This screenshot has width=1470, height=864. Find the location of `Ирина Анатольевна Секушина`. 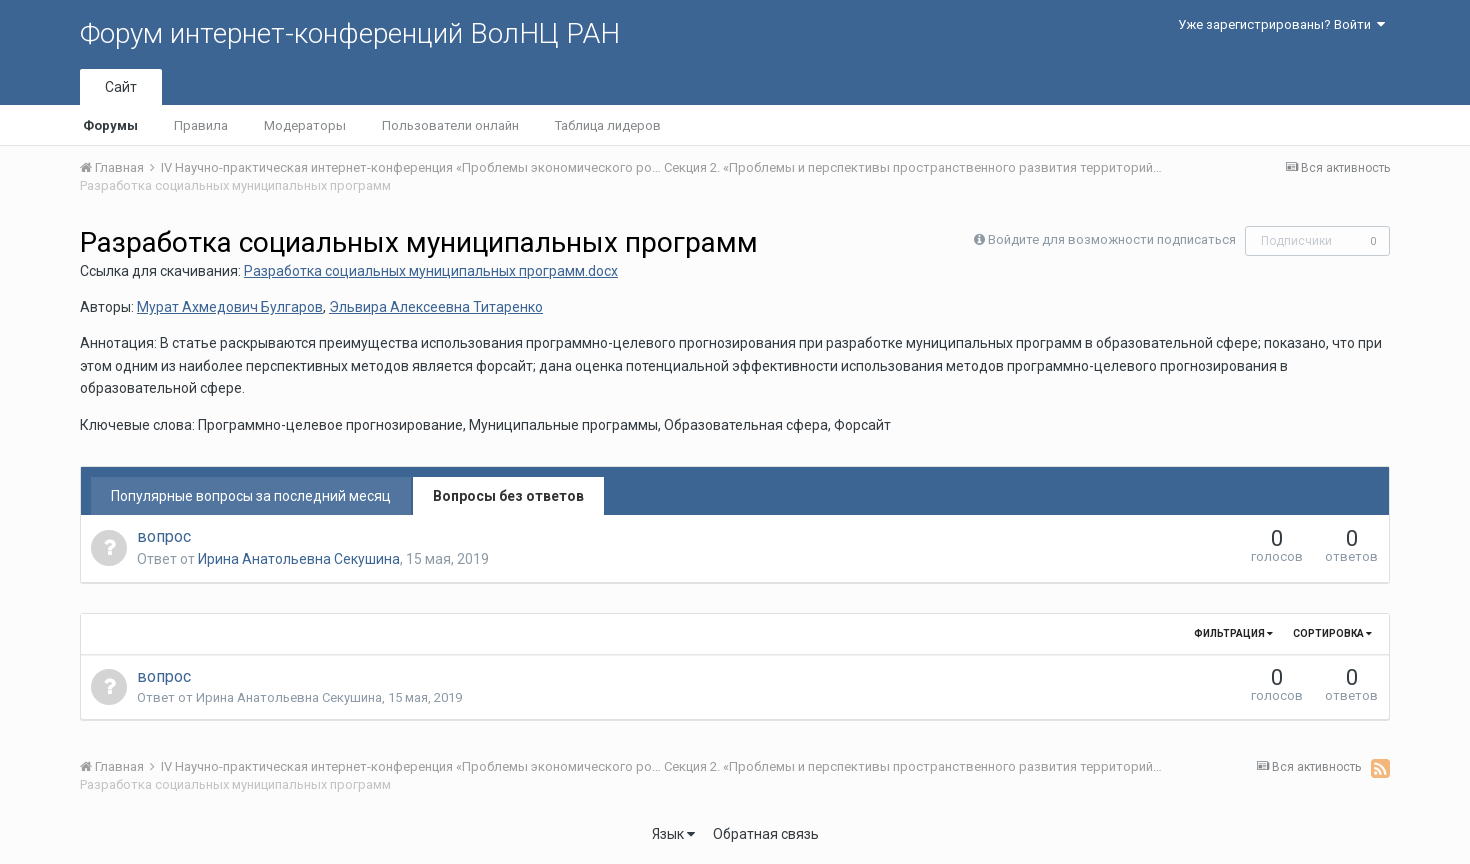

Ирина Анатольевна Секушина is located at coordinates (299, 559).